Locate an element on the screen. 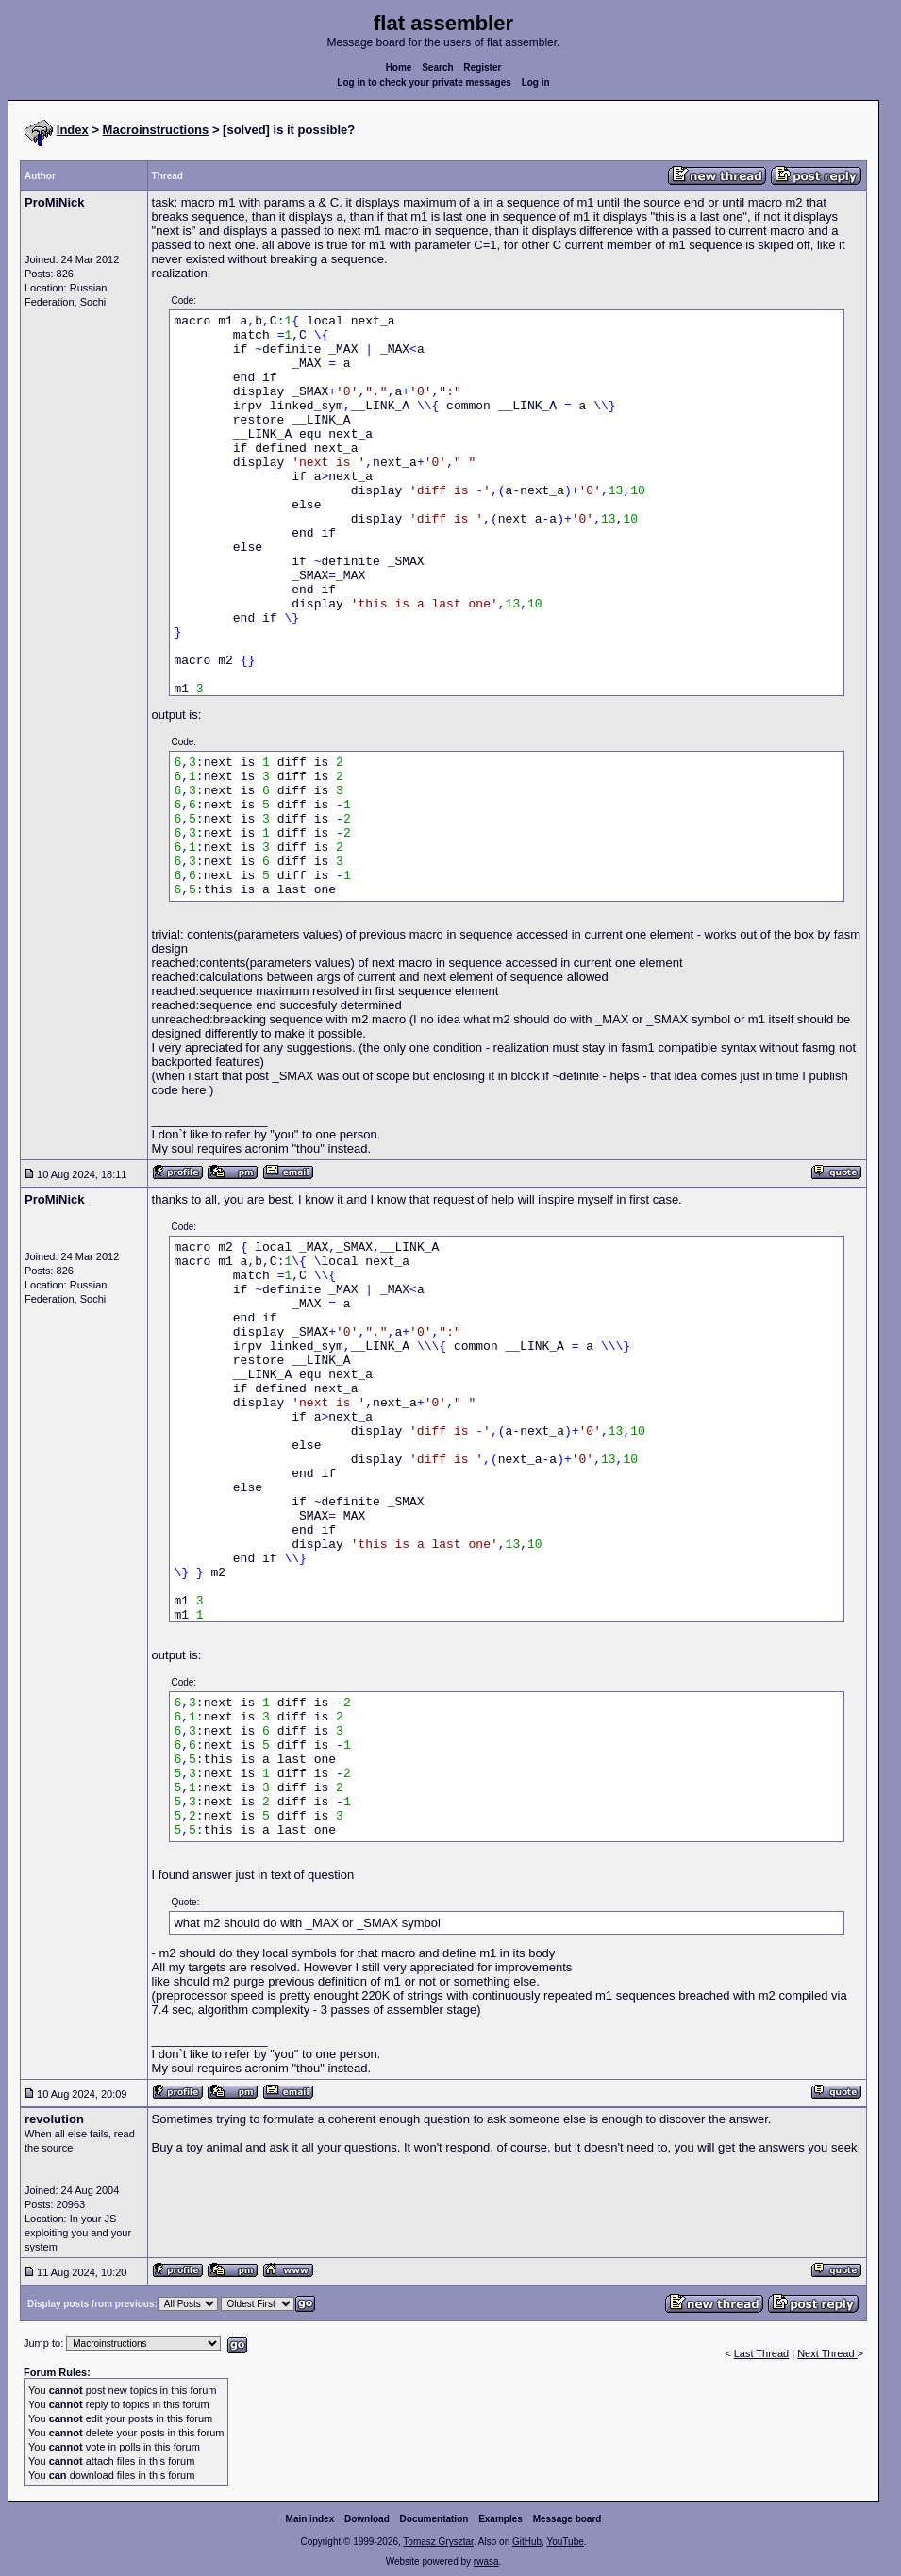 The image size is (901, 2576). Next Thread is located at coordinates (827, 2353).